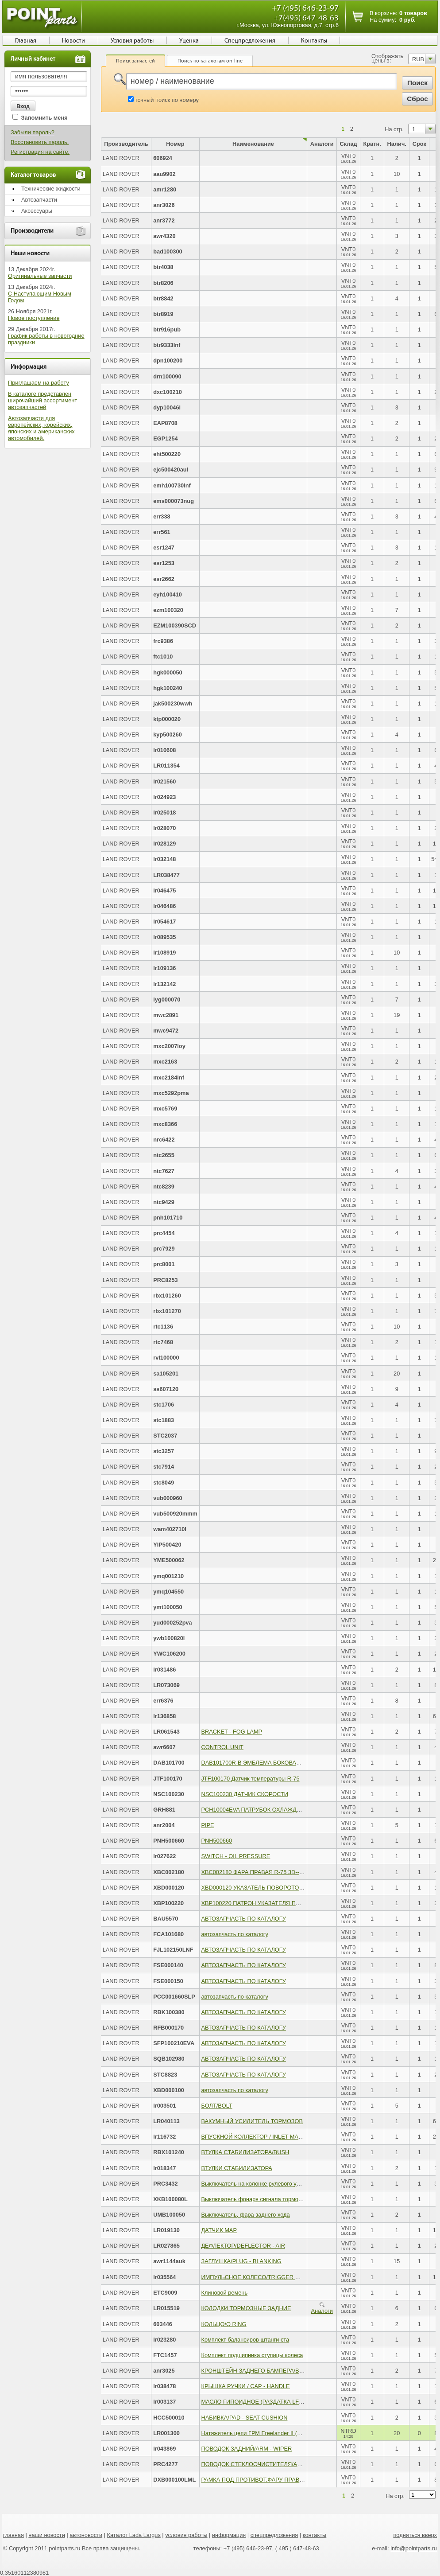 This screenshot has height=2576, width=440. Describe the element at coordinates (229, 2535) in the screenshot. I see `информация` at that location.